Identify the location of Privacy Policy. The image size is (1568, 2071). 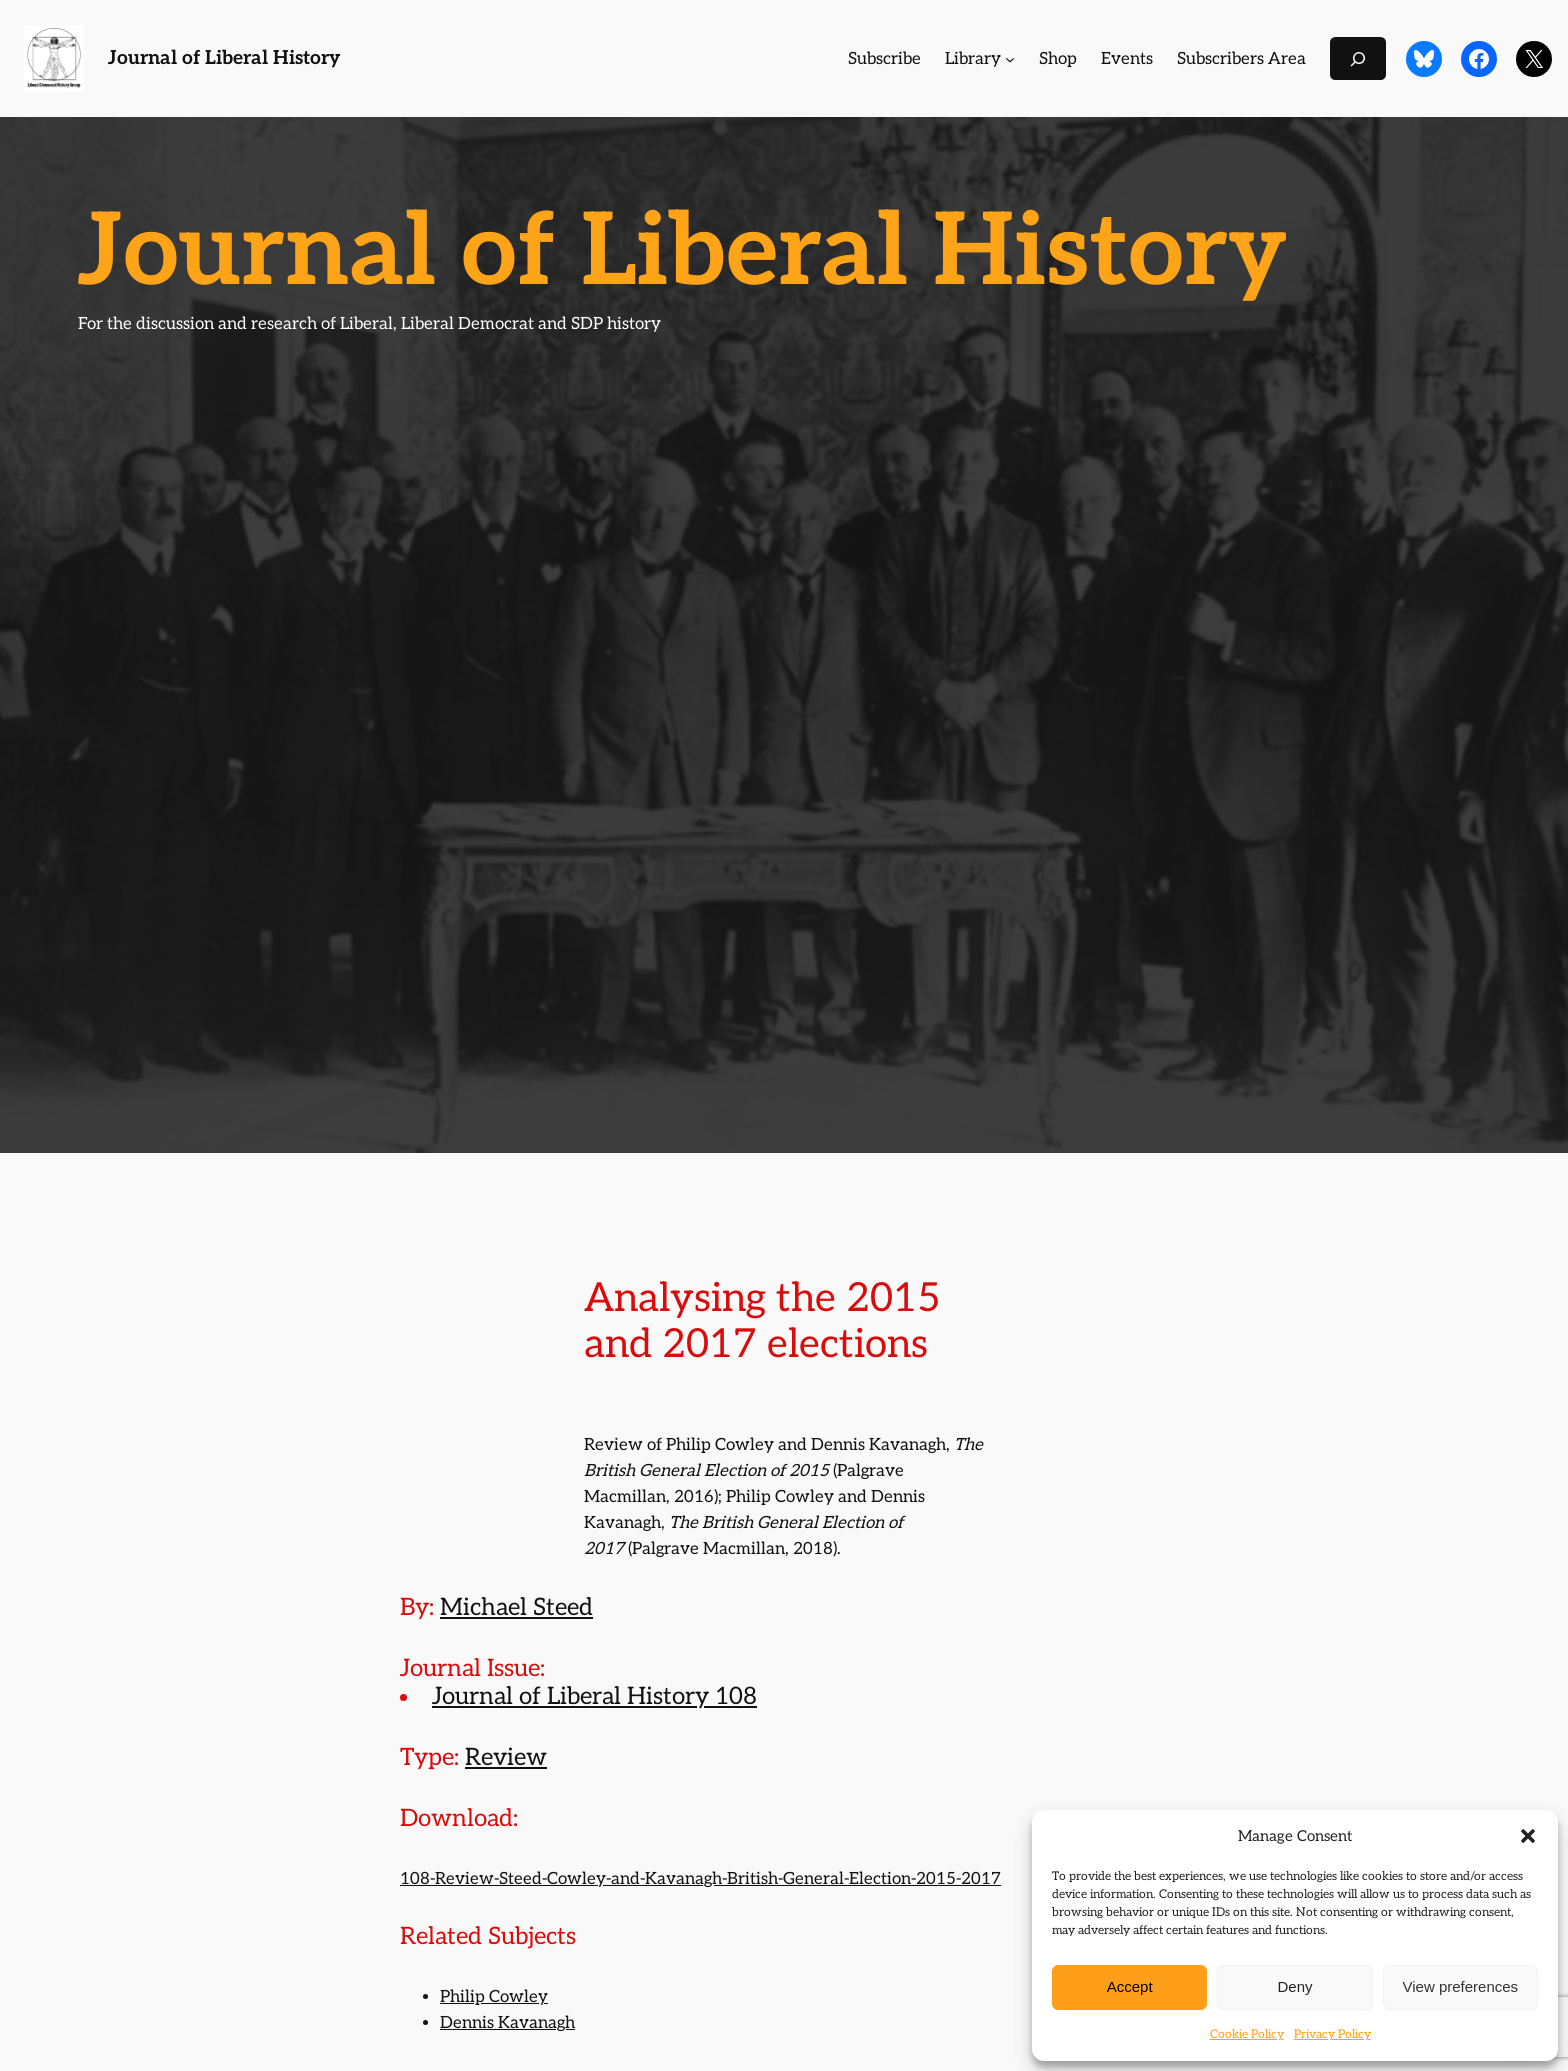
(1332, 2034).